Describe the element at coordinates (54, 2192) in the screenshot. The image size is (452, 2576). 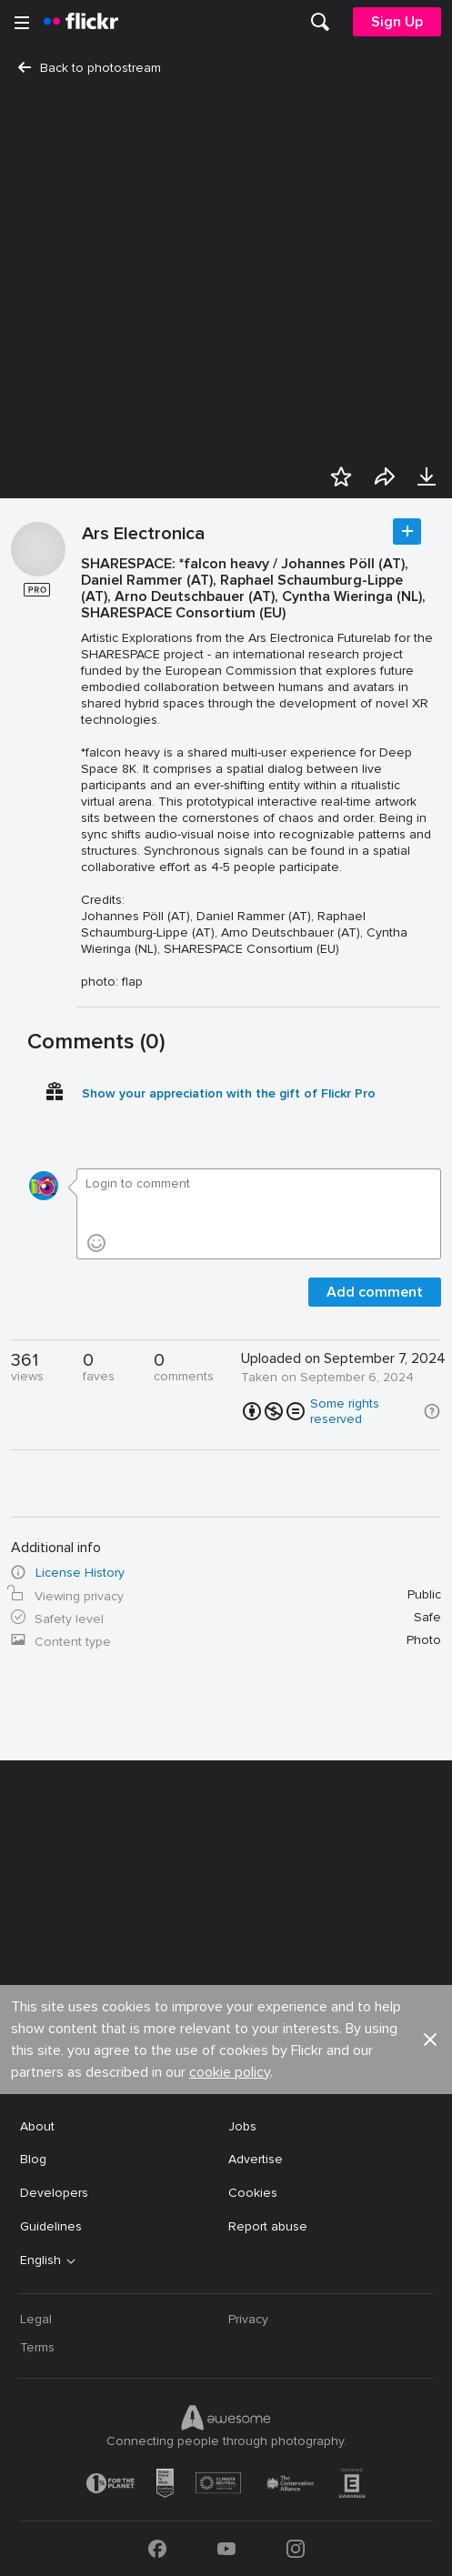
I see `Developers` at that location.